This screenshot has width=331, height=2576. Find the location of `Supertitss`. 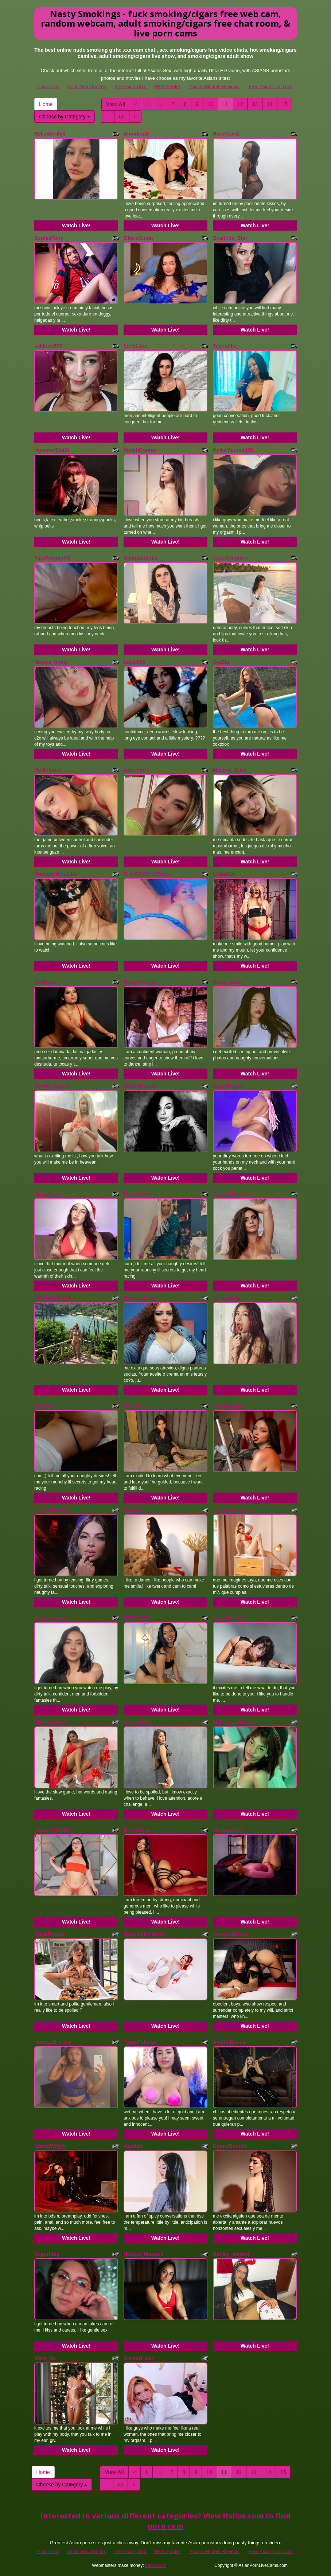

Supertitss is located at coordinates (46, 2254).